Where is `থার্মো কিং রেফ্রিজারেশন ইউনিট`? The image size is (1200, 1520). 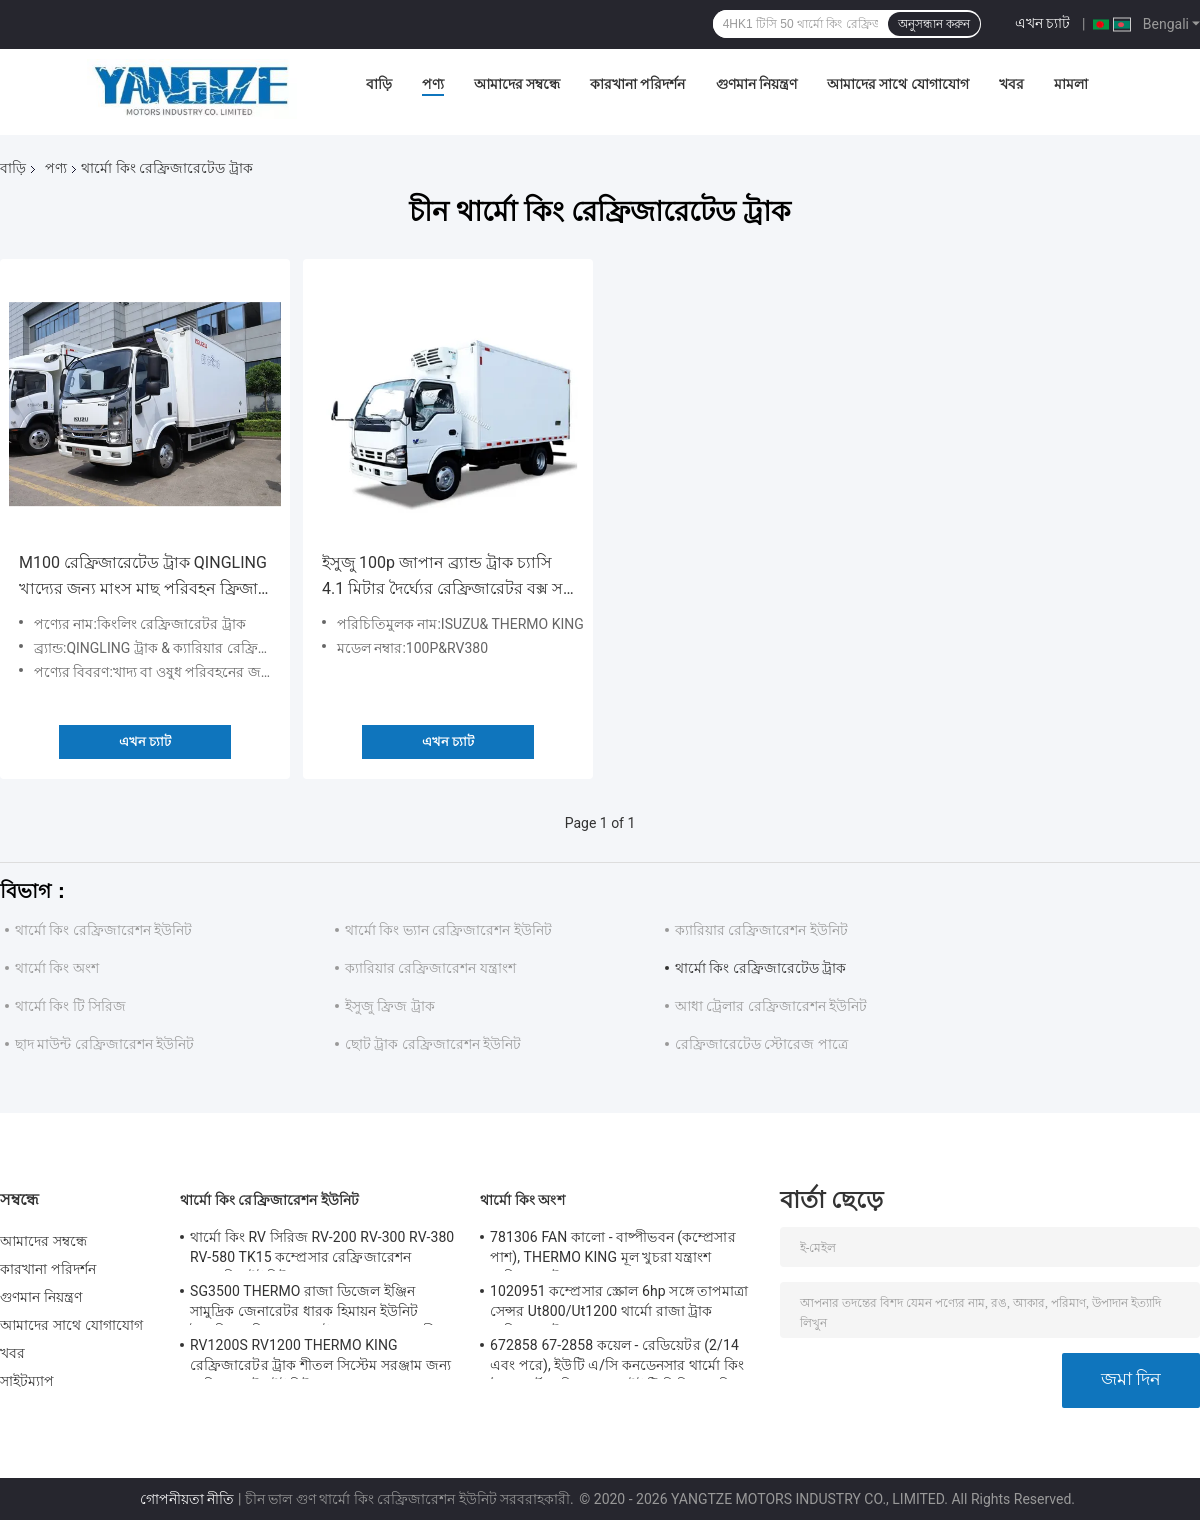
থার্মো কিং রেফ্রিজারেশন ইউনিট is located at coordinates (103, 930).